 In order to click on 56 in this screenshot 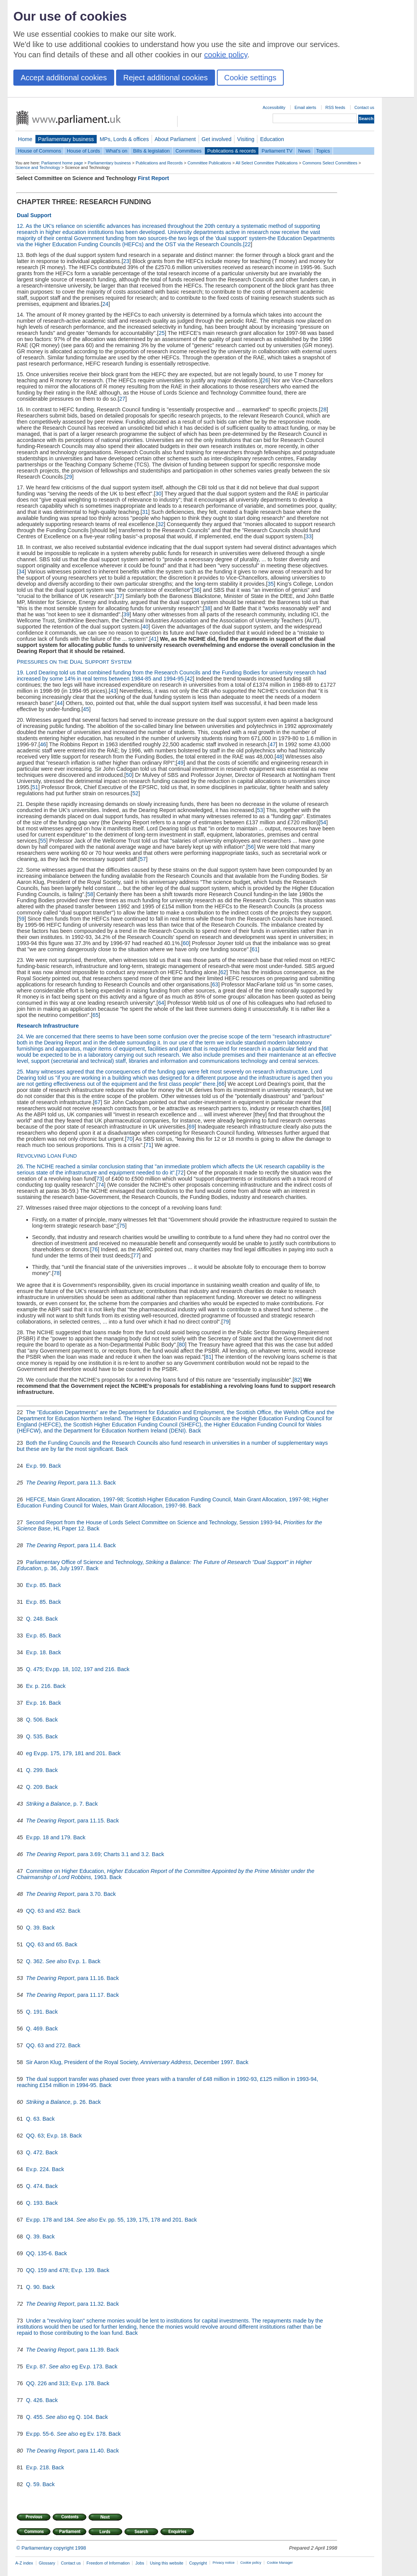, I will do `click(251, 847)`.